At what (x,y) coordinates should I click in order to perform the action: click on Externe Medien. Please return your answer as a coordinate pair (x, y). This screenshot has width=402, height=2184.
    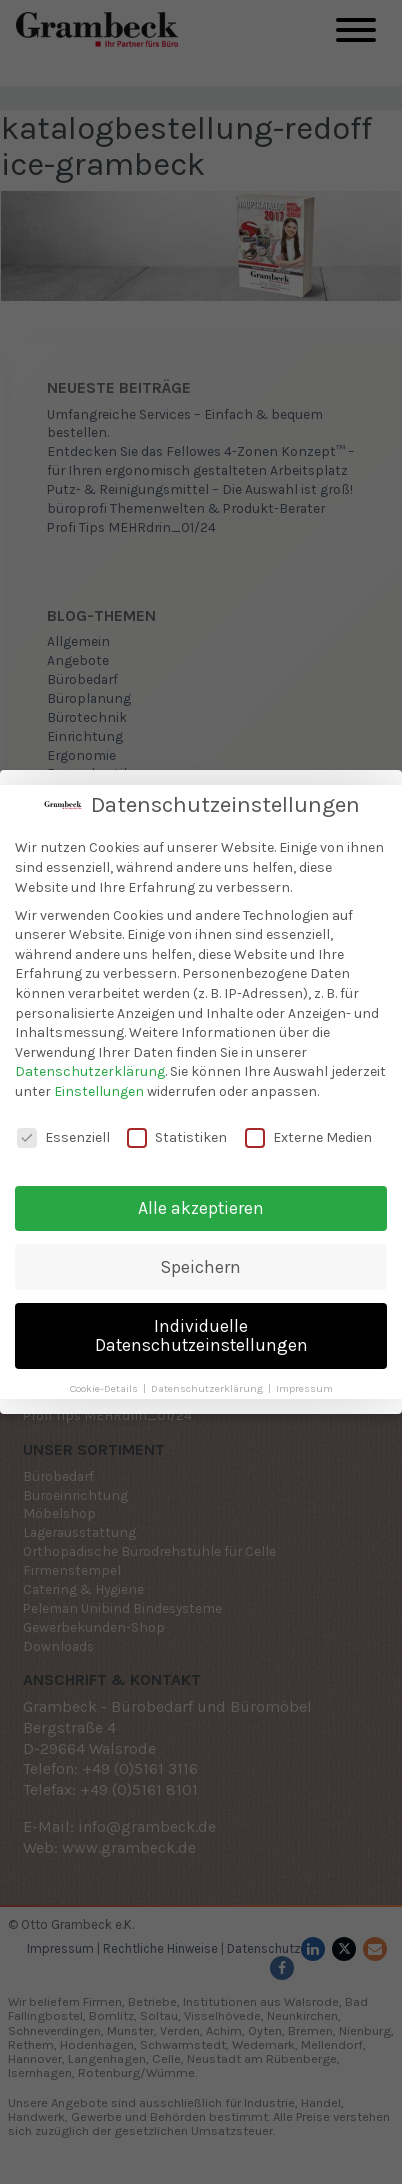
    Looking at the image, I should click on (308, 1132).